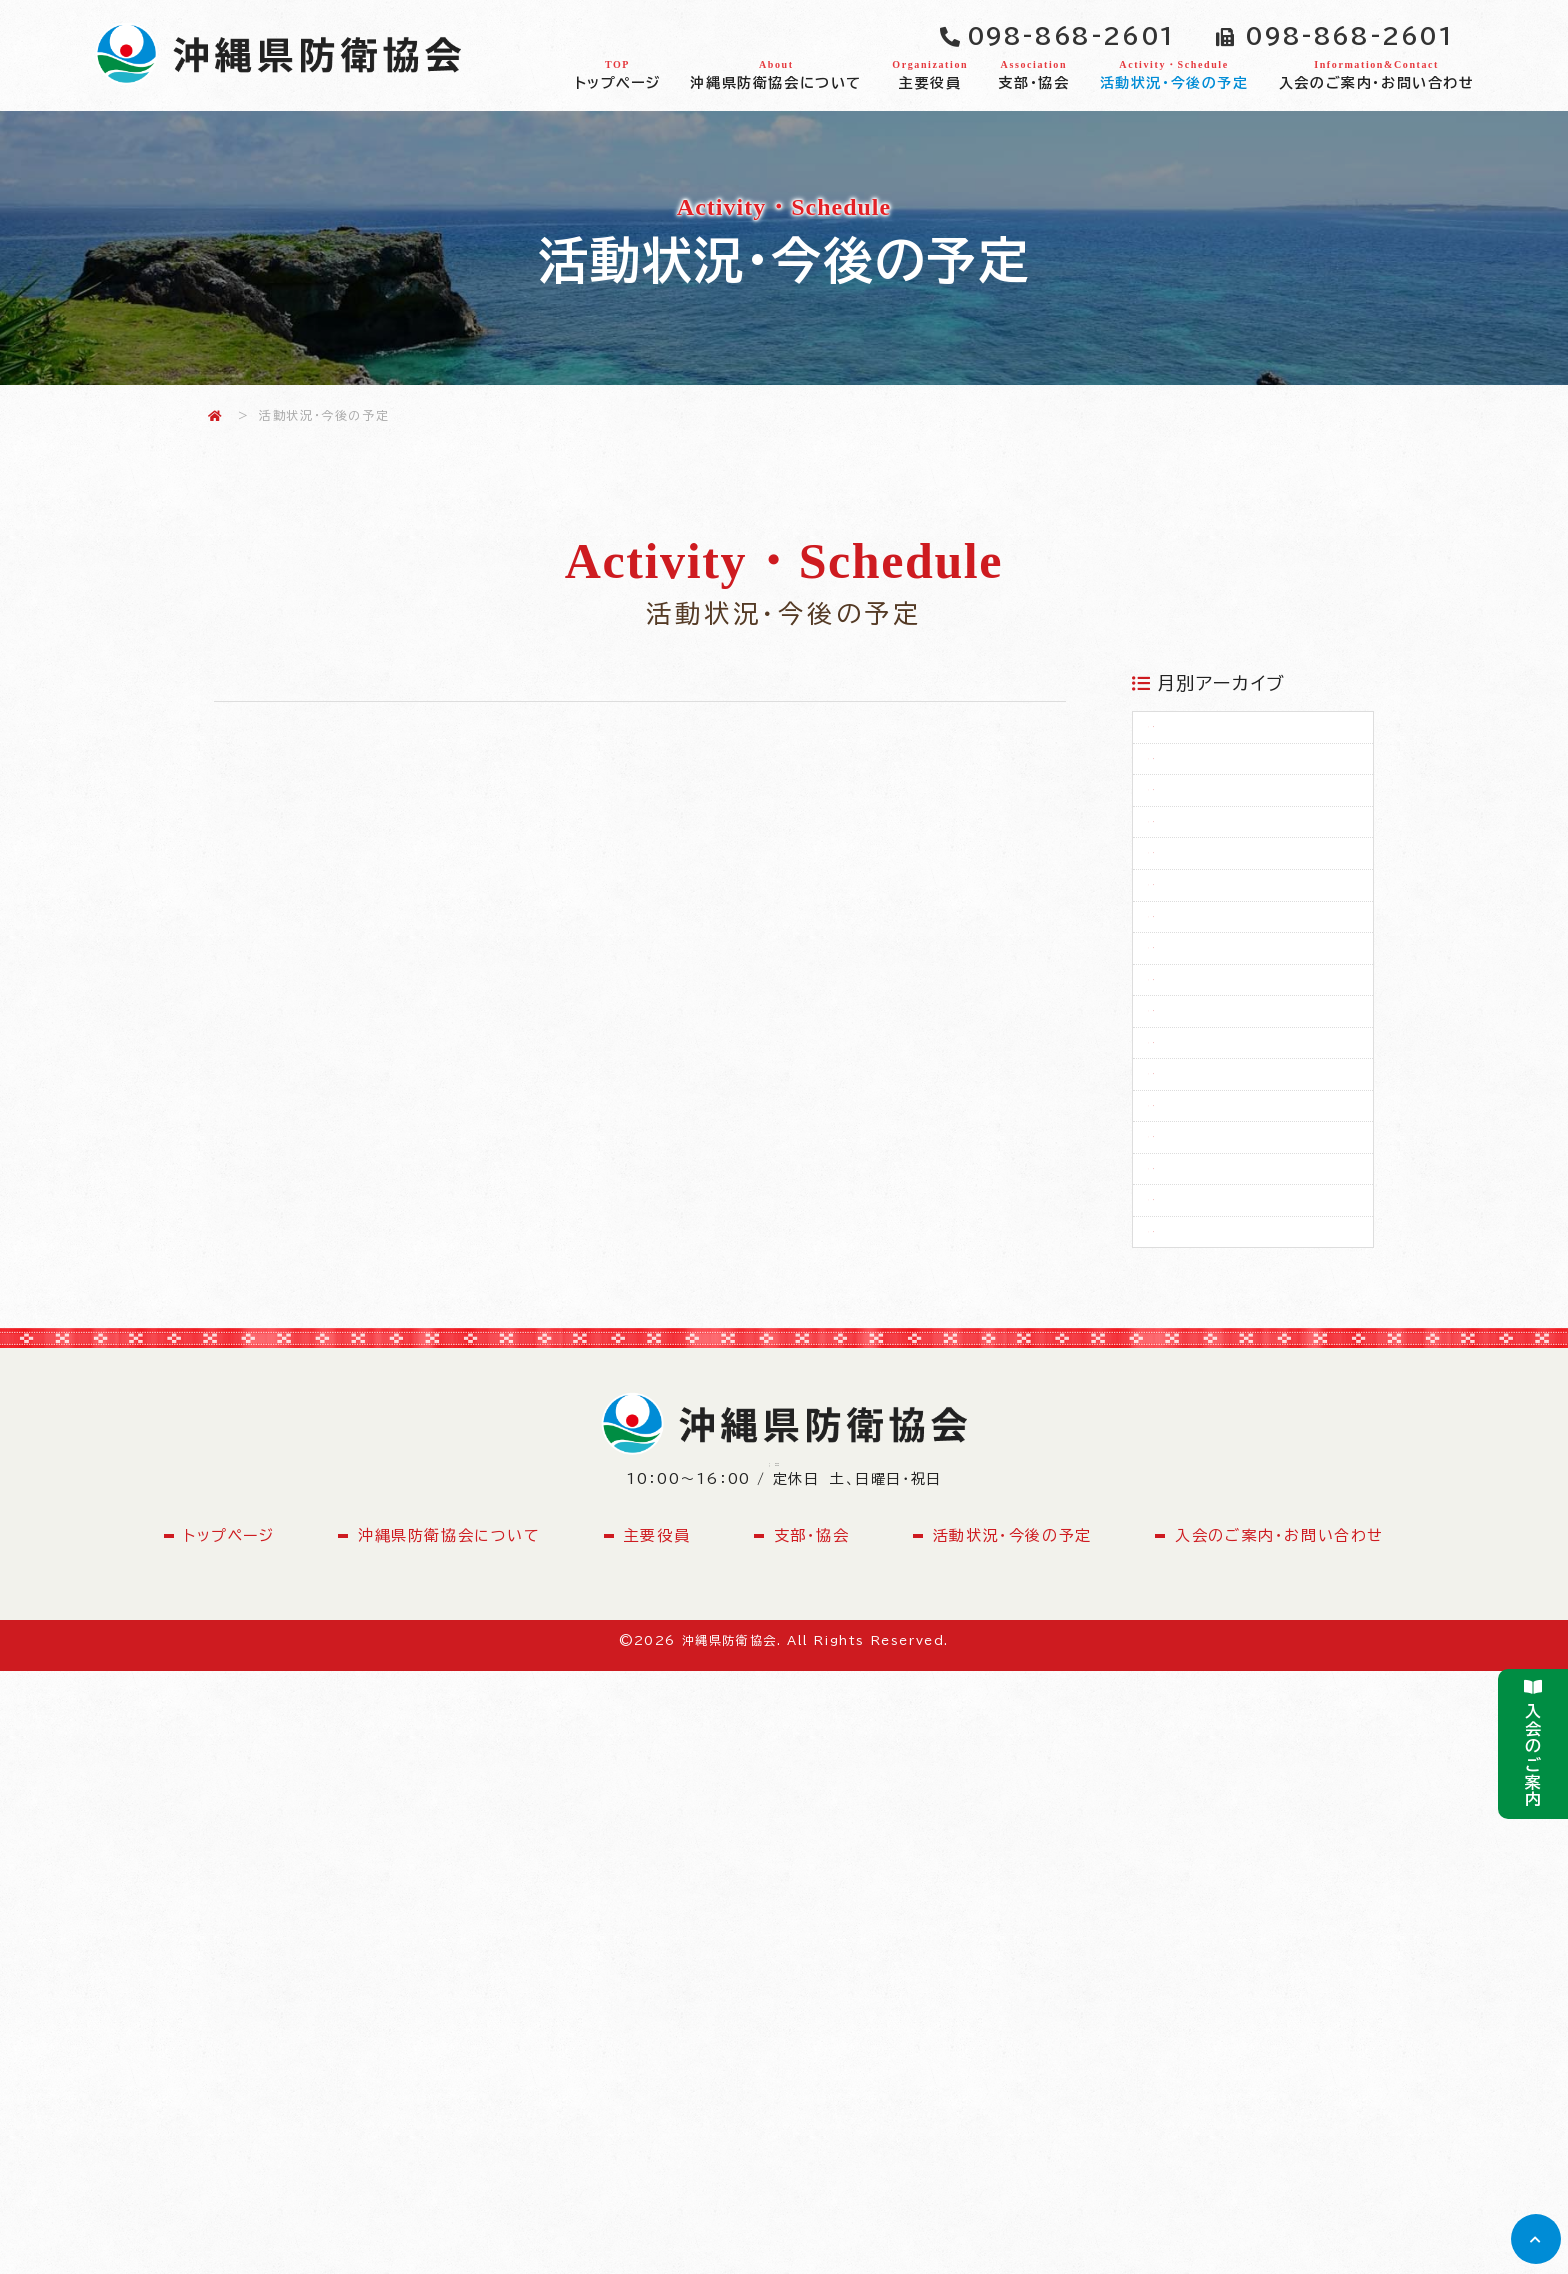  I want to click on 活動状況・今後の予定, so click(1173, 74).